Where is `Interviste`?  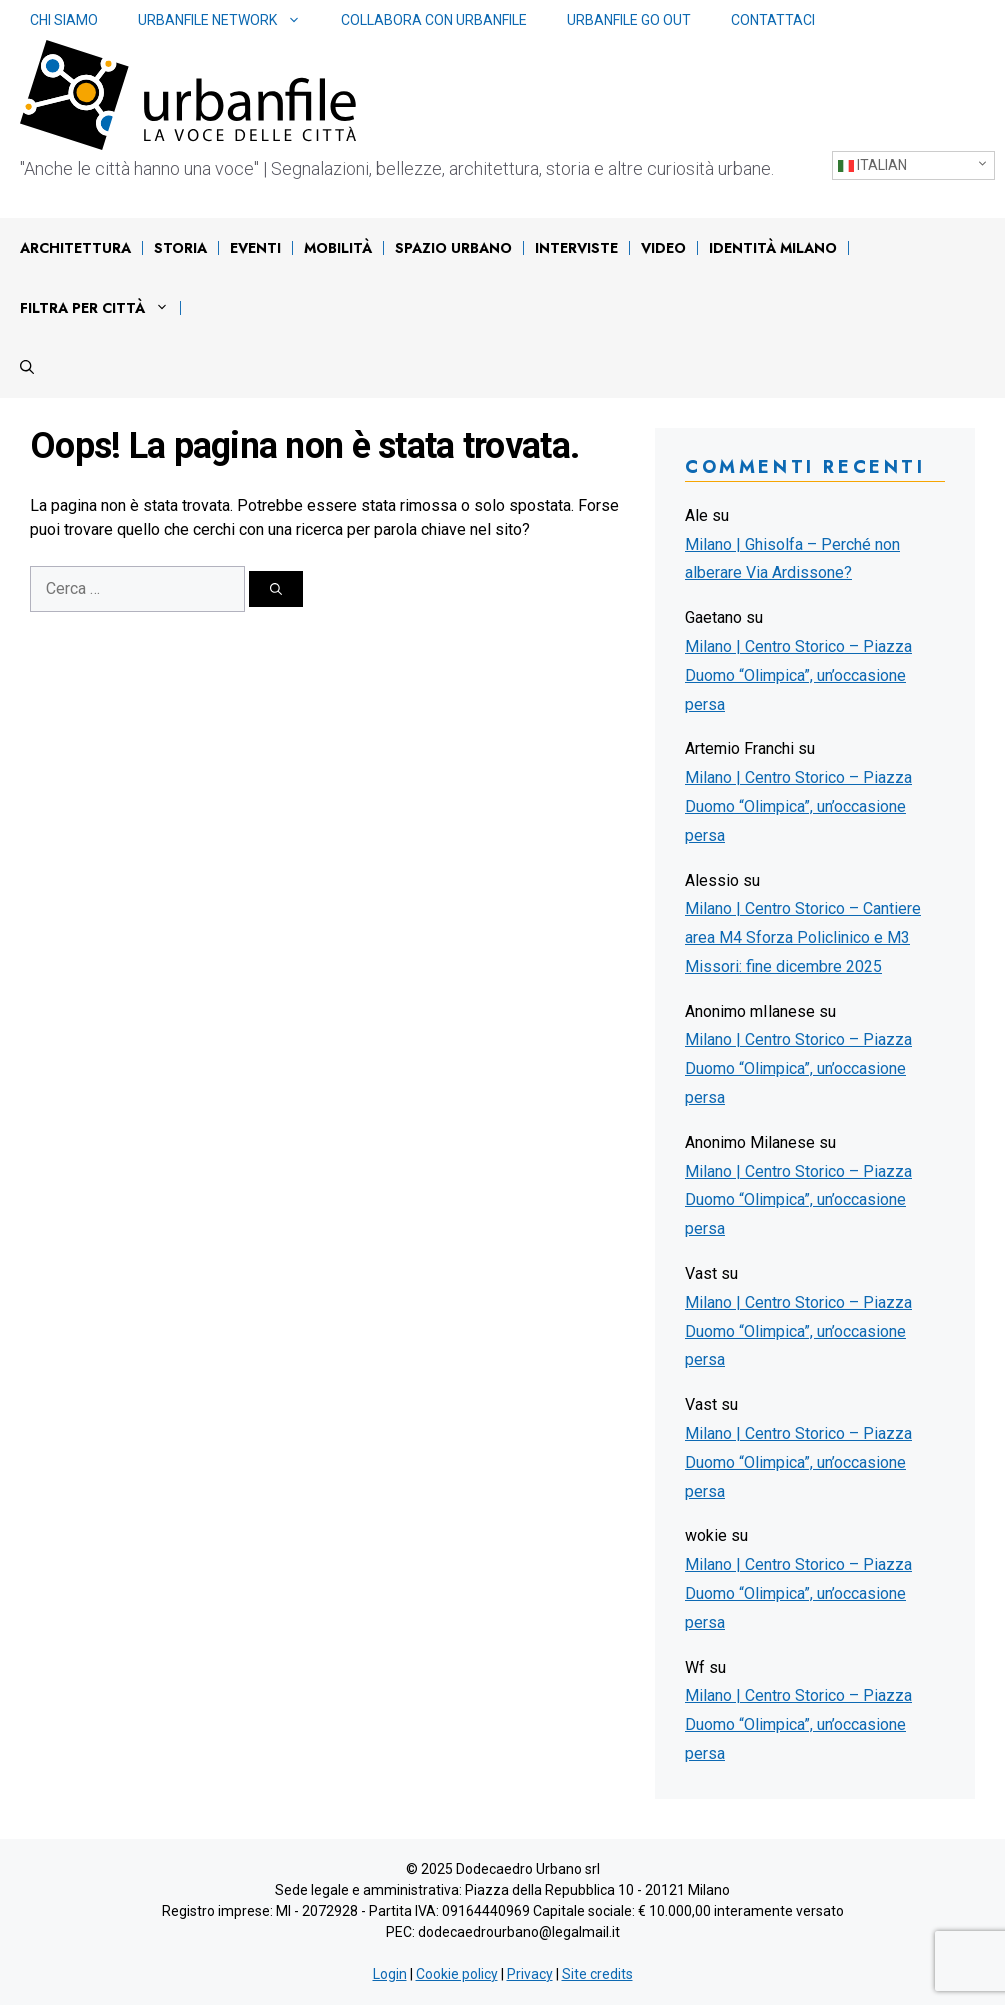
Interviste is located at coordinates (576, 248).